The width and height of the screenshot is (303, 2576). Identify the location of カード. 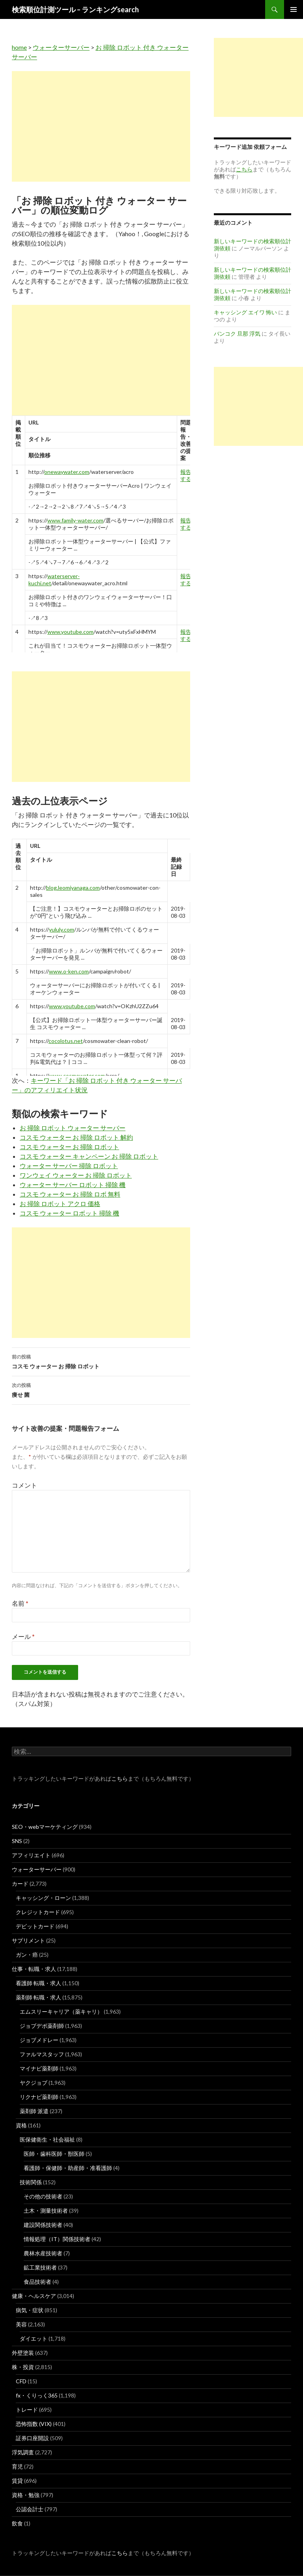
(20, 1883).